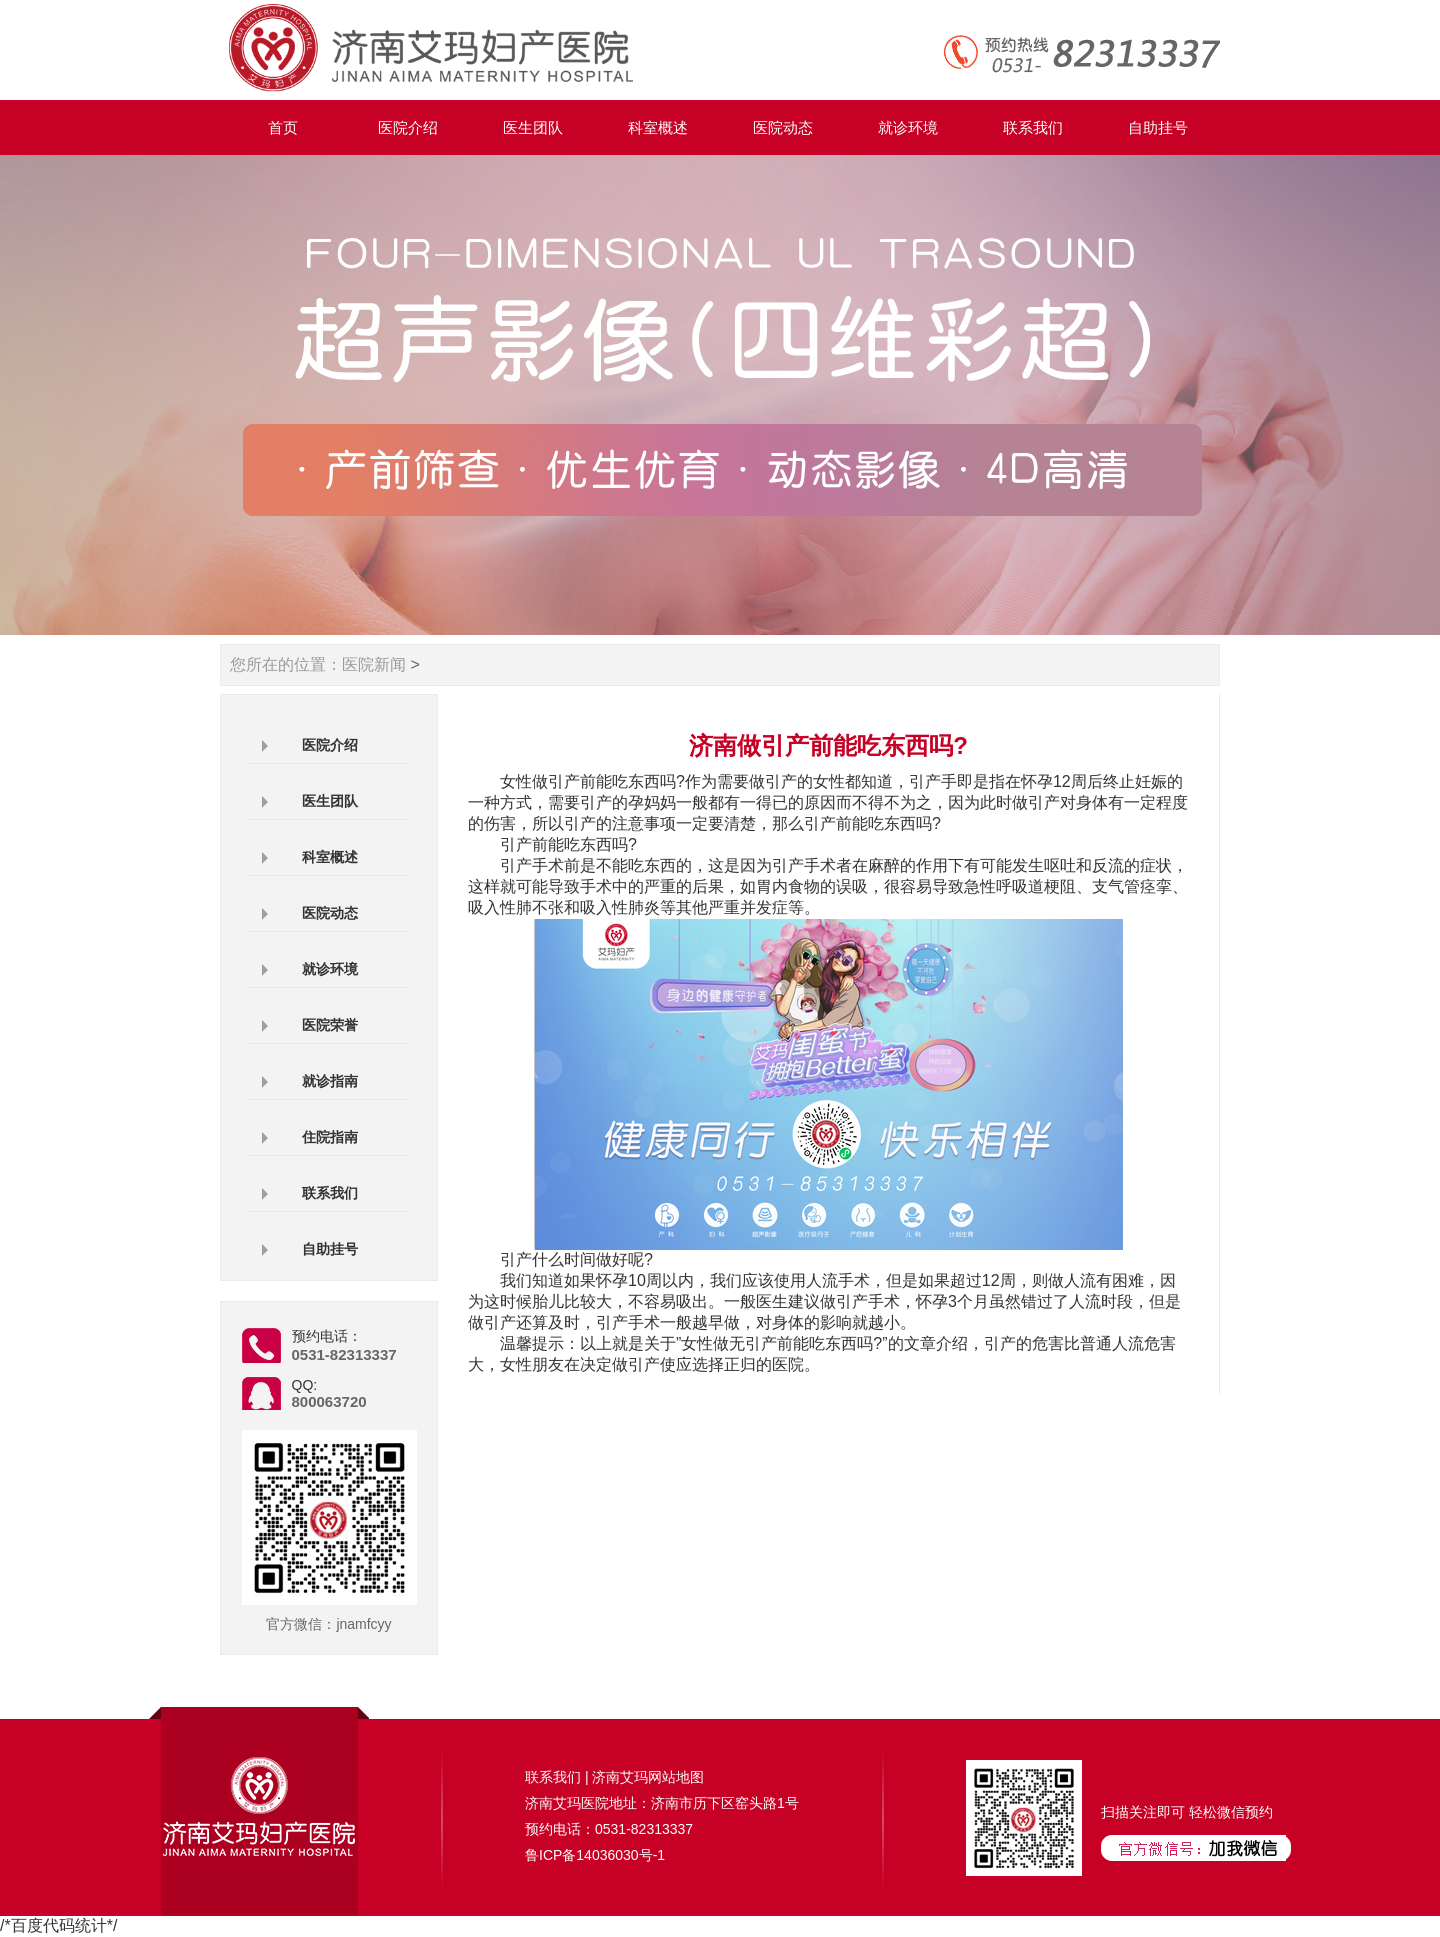 This screenshot has width=1440, height=1937. Describe the element at coordinates (1033, 127) in the screenshot. I see `联系我们` at that location.